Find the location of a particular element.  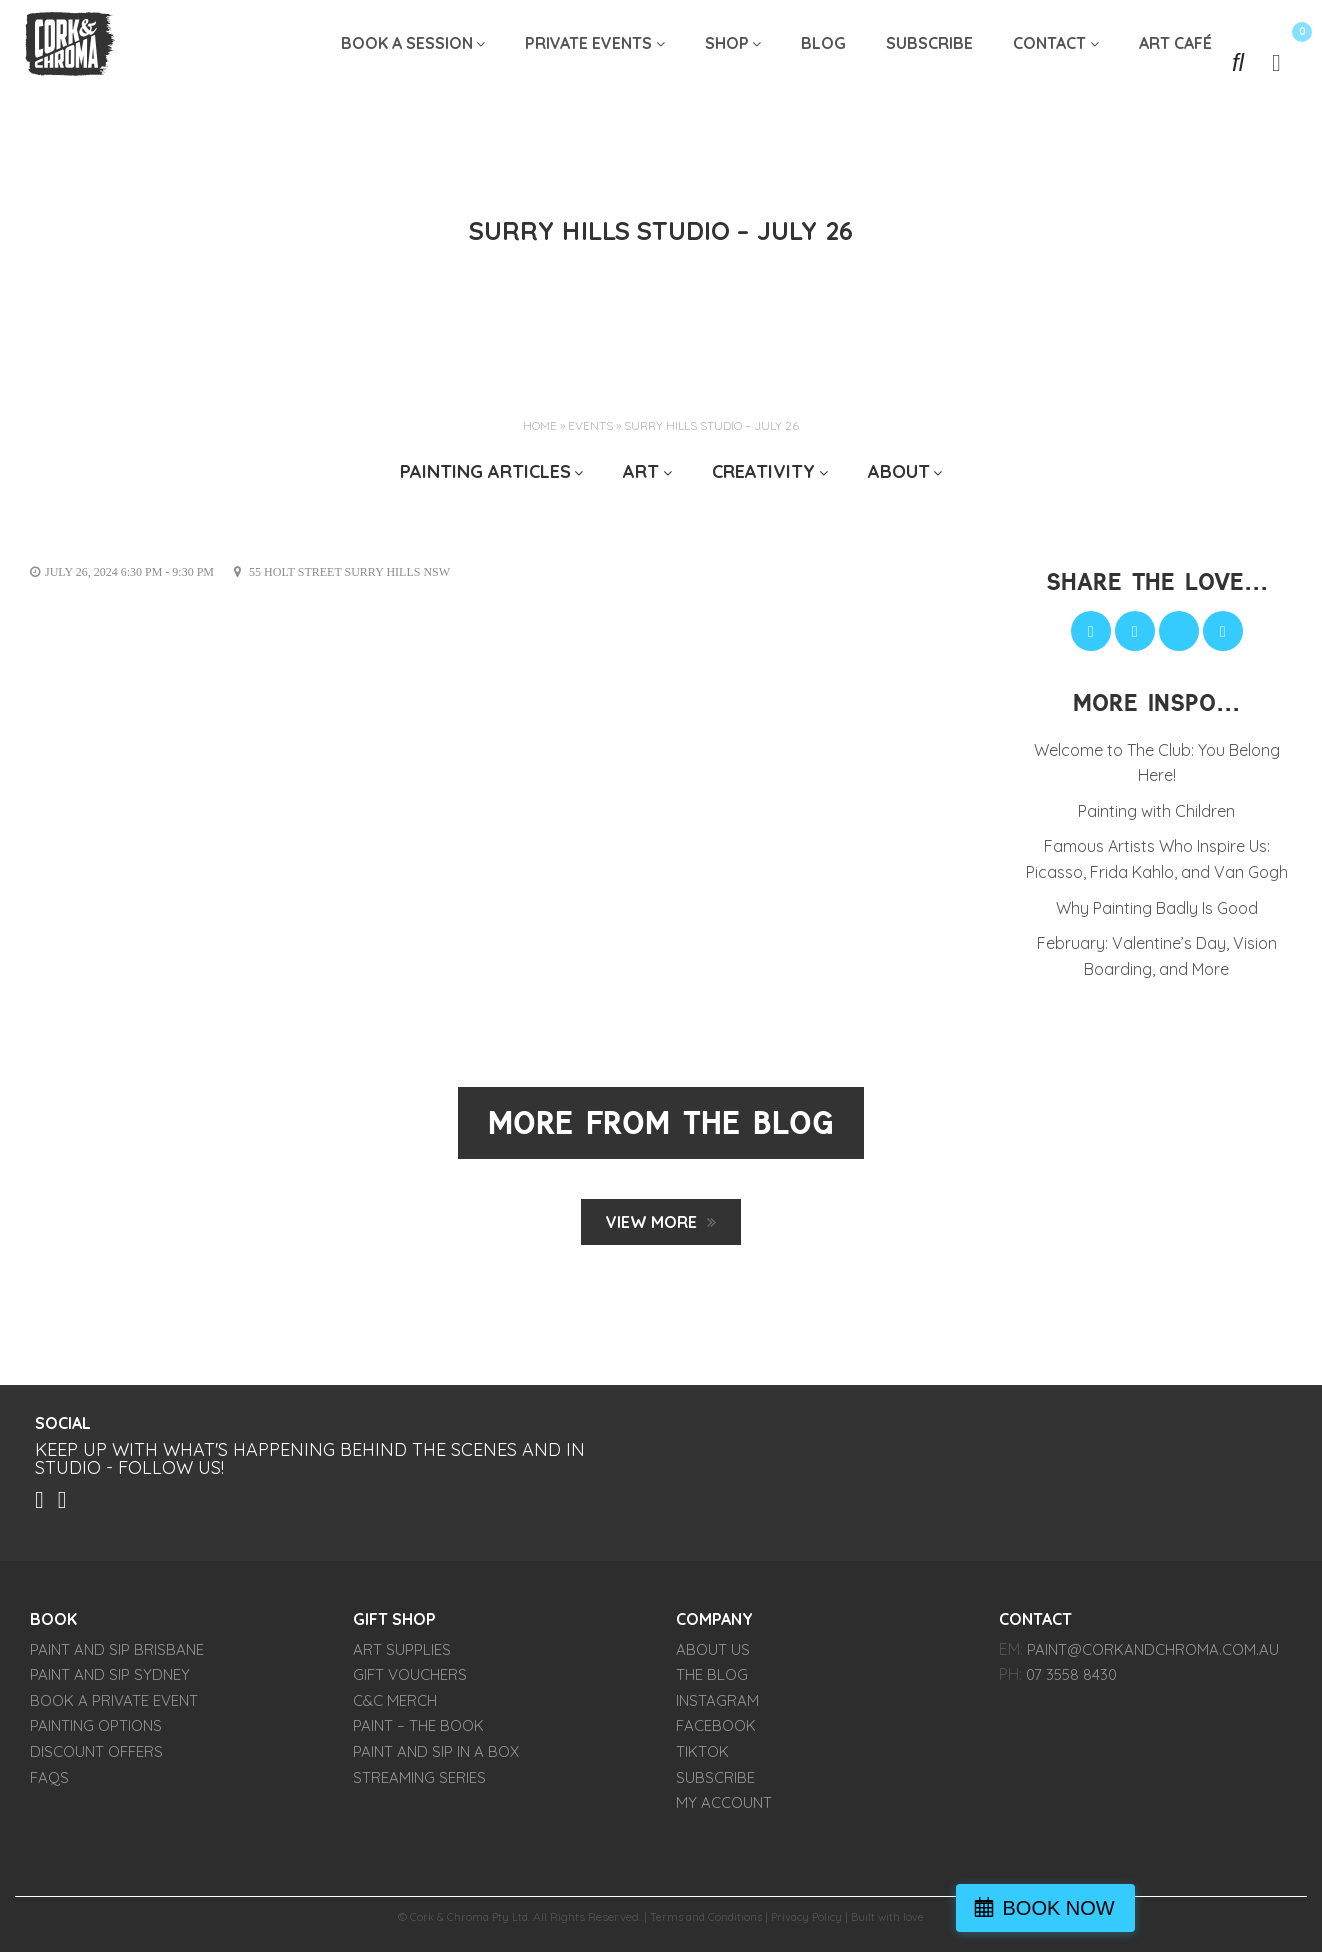

Paint and Sip Brisbane is located at coordinates (117, 1655).